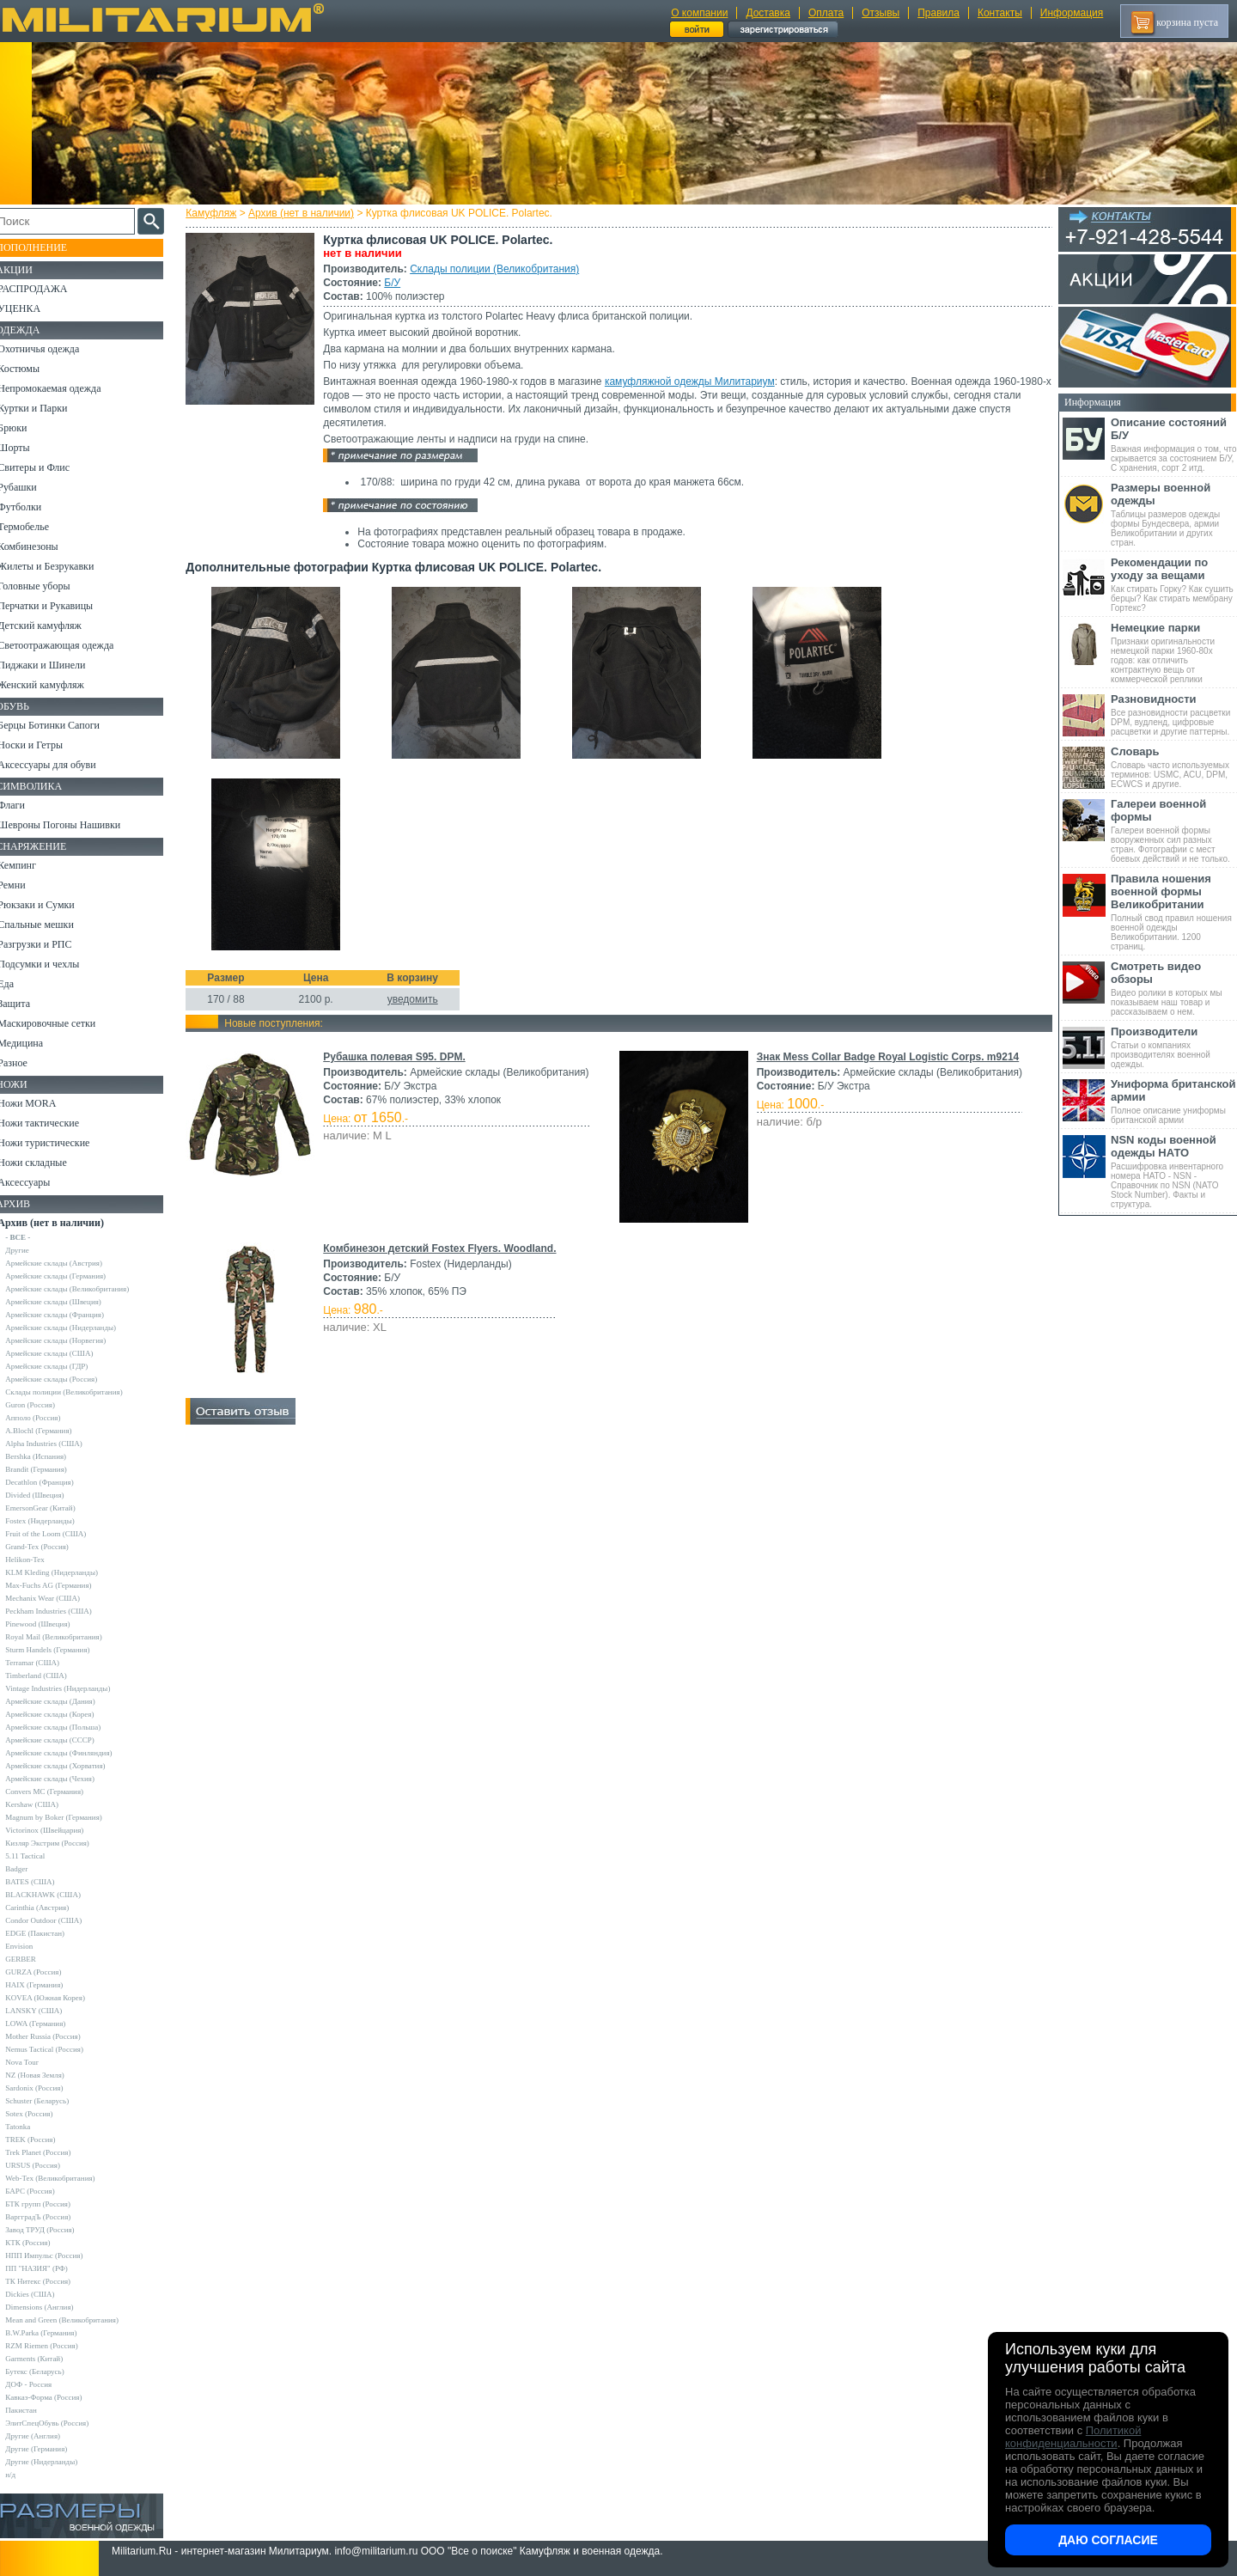  Describe the element at coordinates (1174, 1101) in the screenshot. I see `Полное описание униформы британской армии` at that location.